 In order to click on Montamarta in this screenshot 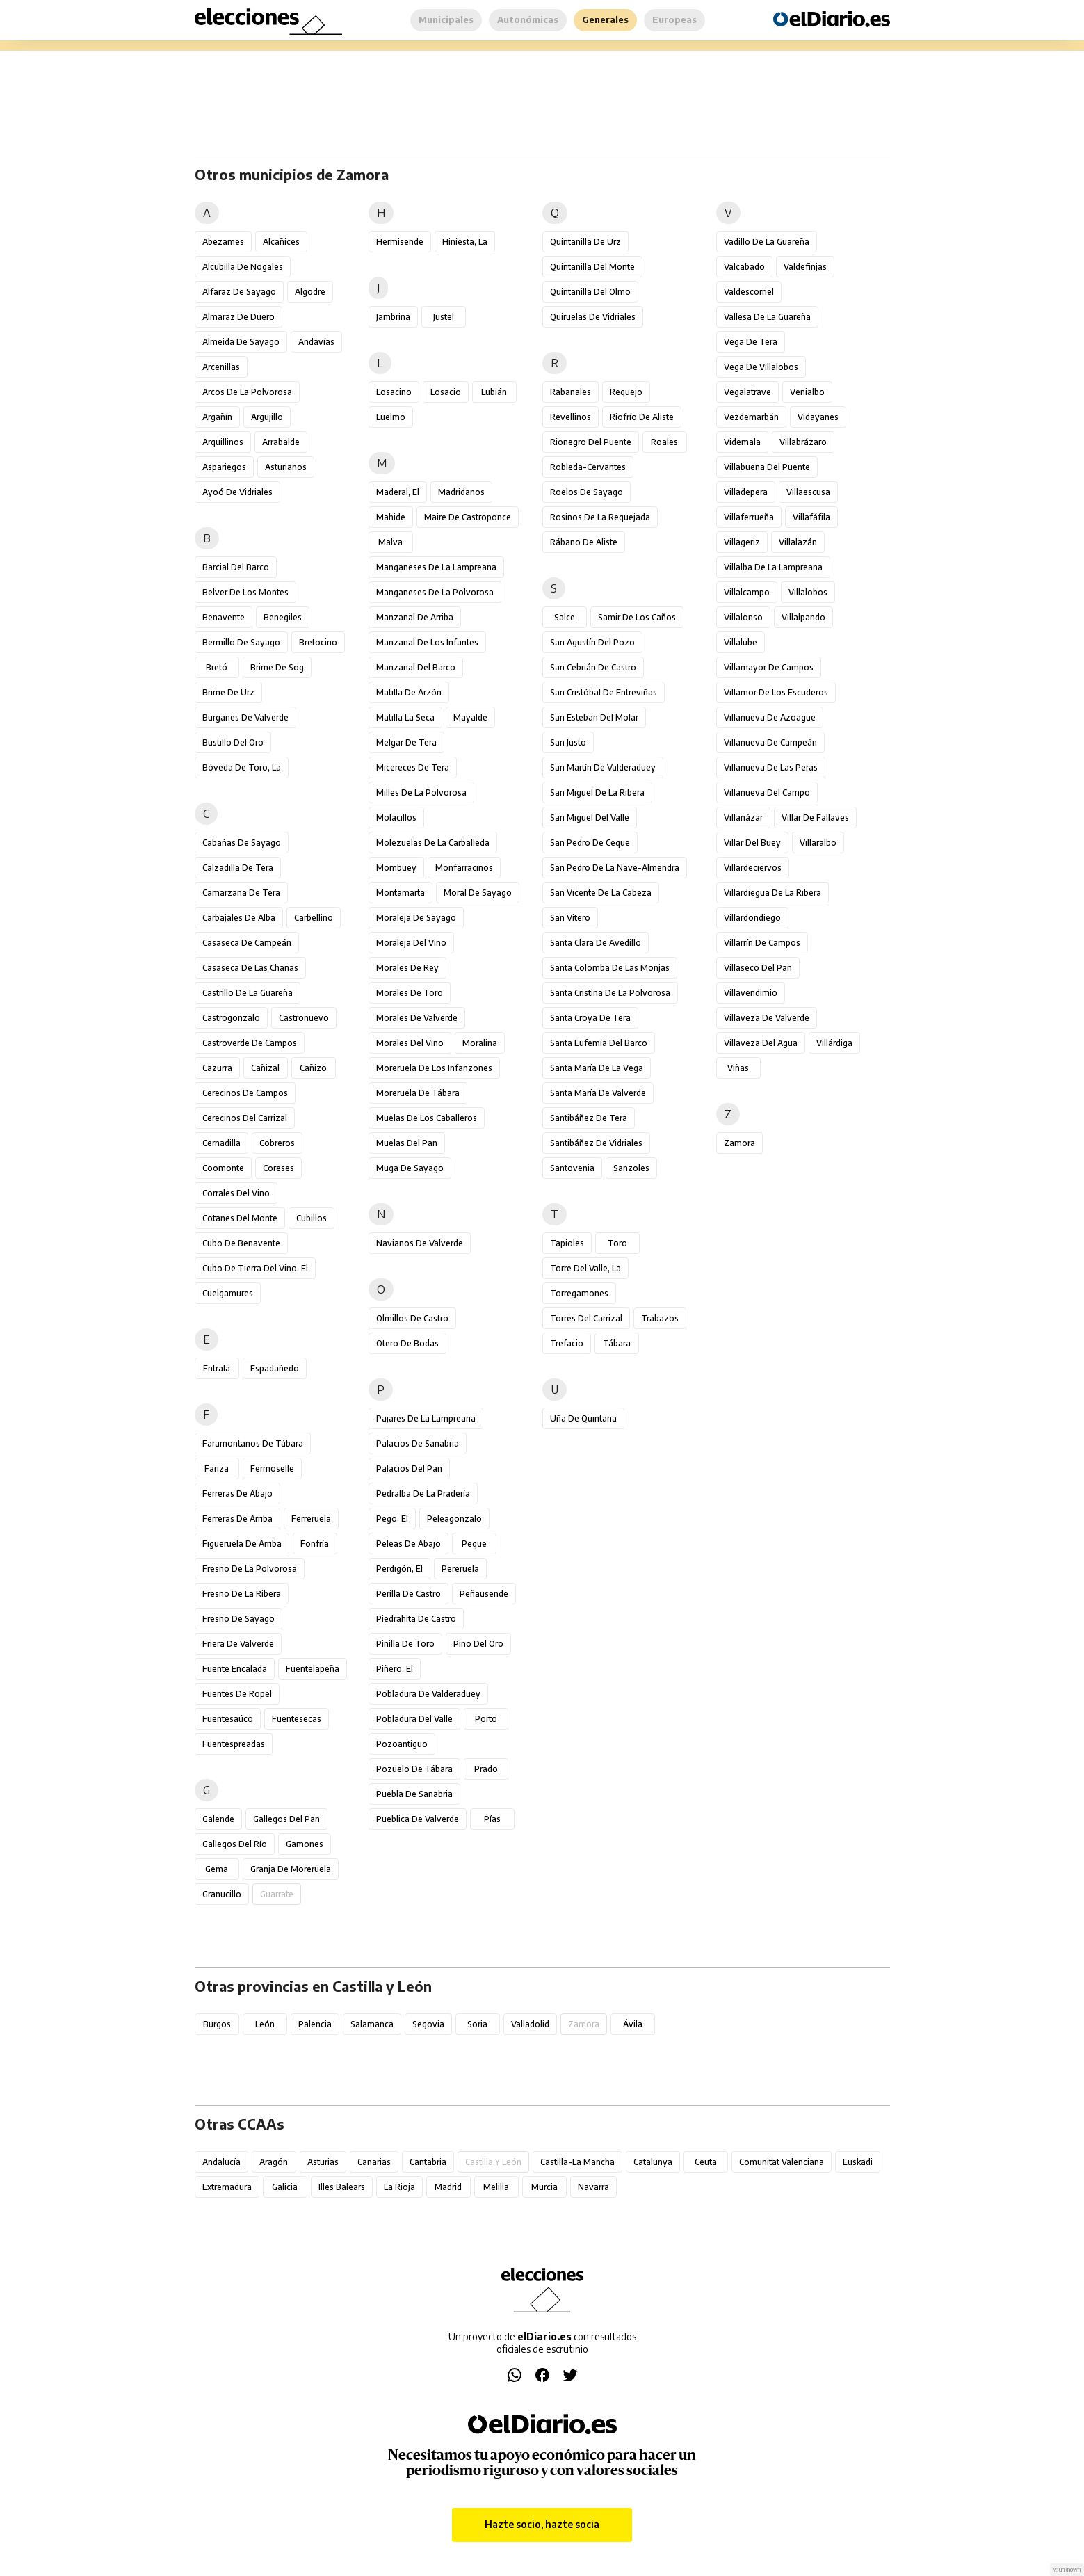, I will do `click(400, 892)`.